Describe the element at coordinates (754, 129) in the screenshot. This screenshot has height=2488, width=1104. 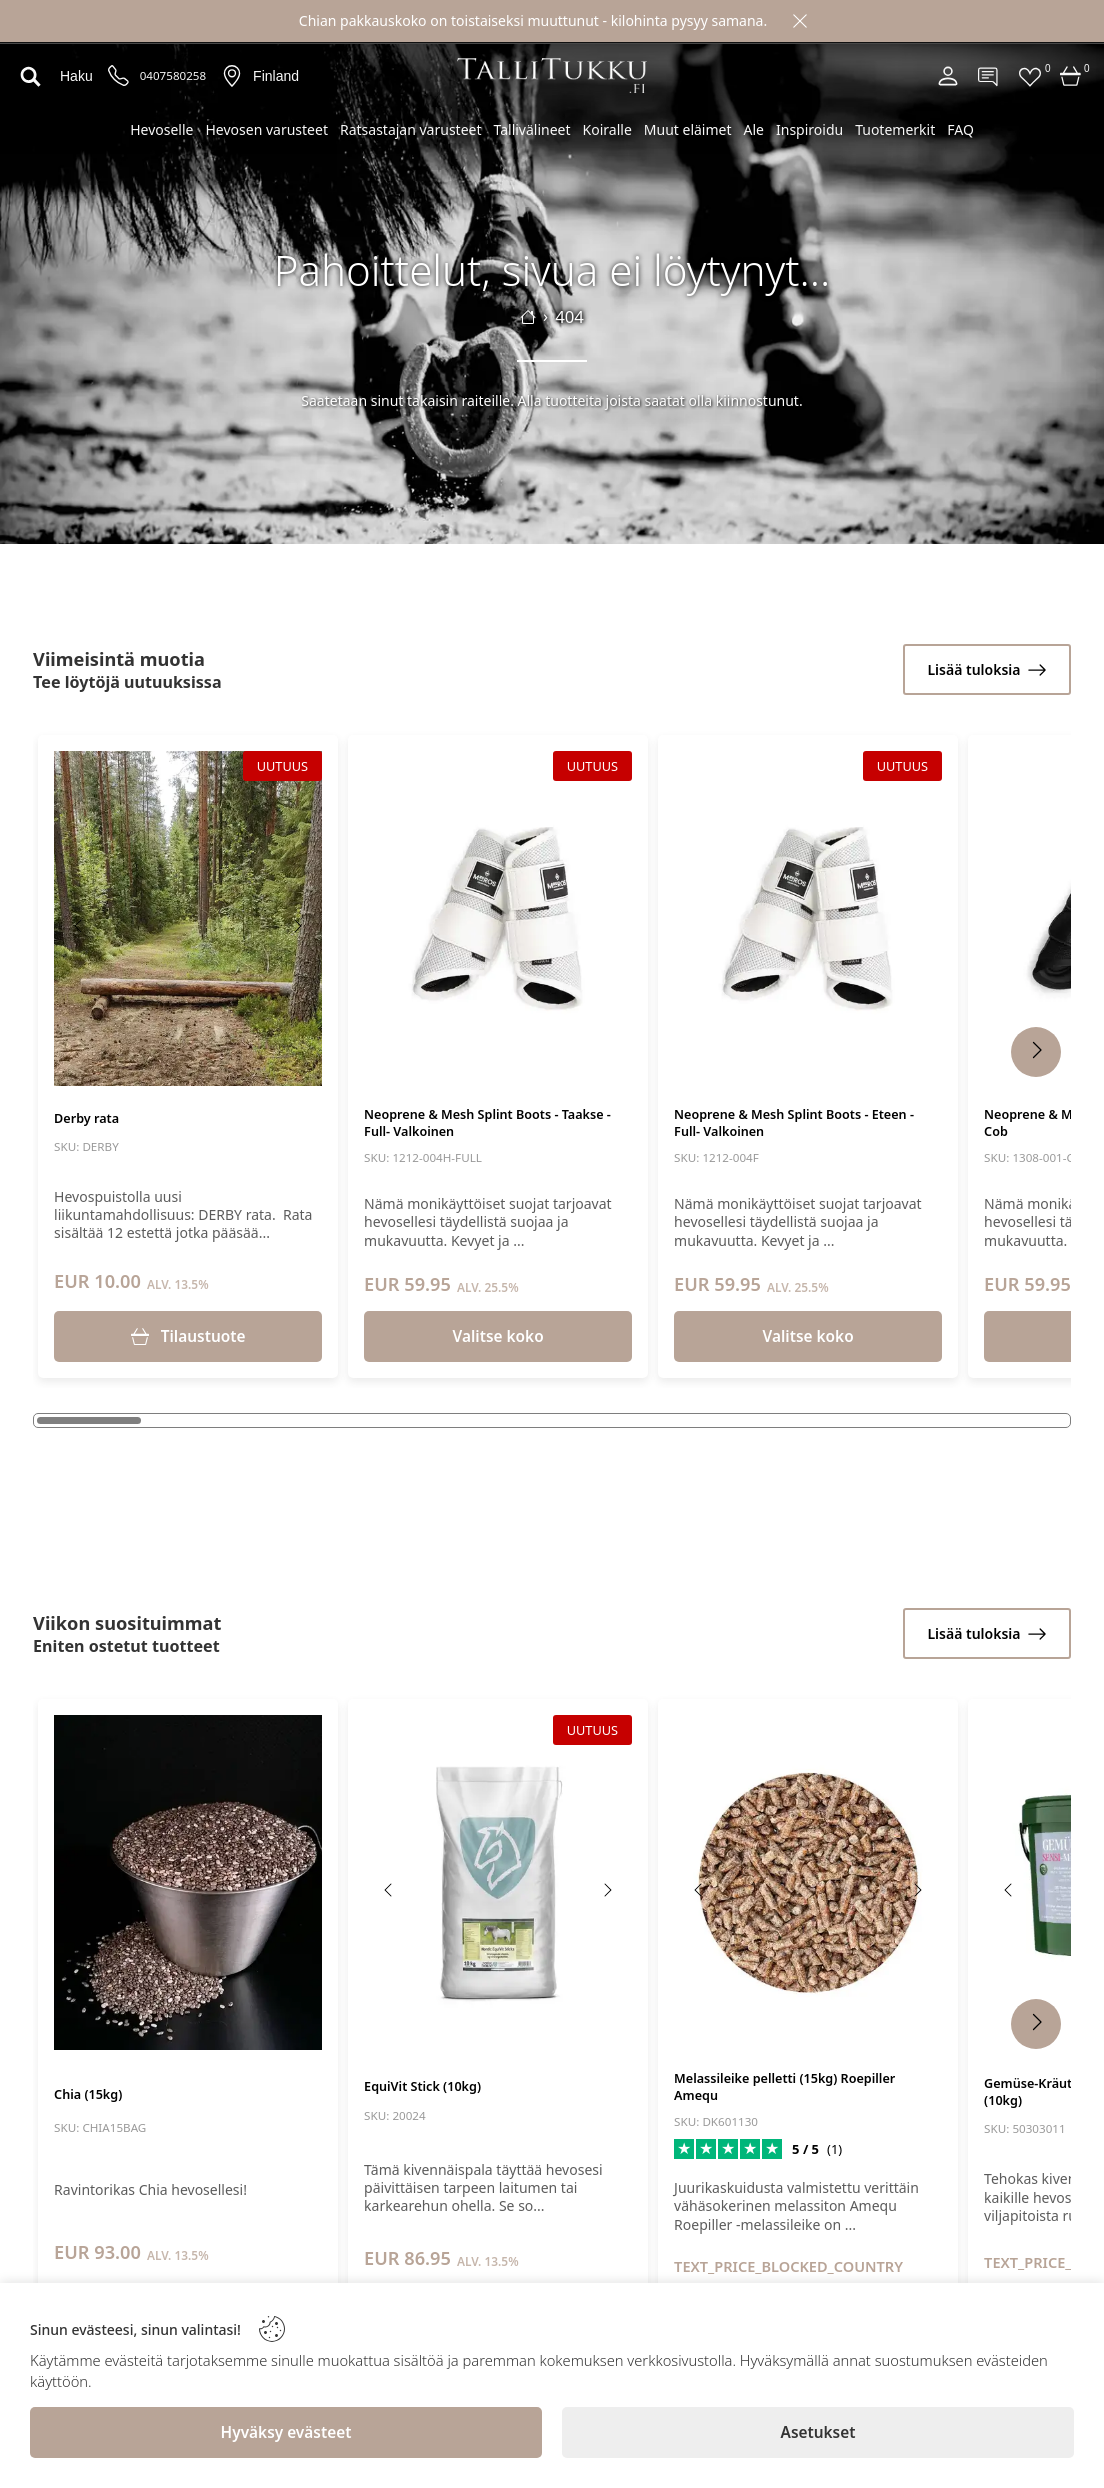
I see `Ale` at that location.